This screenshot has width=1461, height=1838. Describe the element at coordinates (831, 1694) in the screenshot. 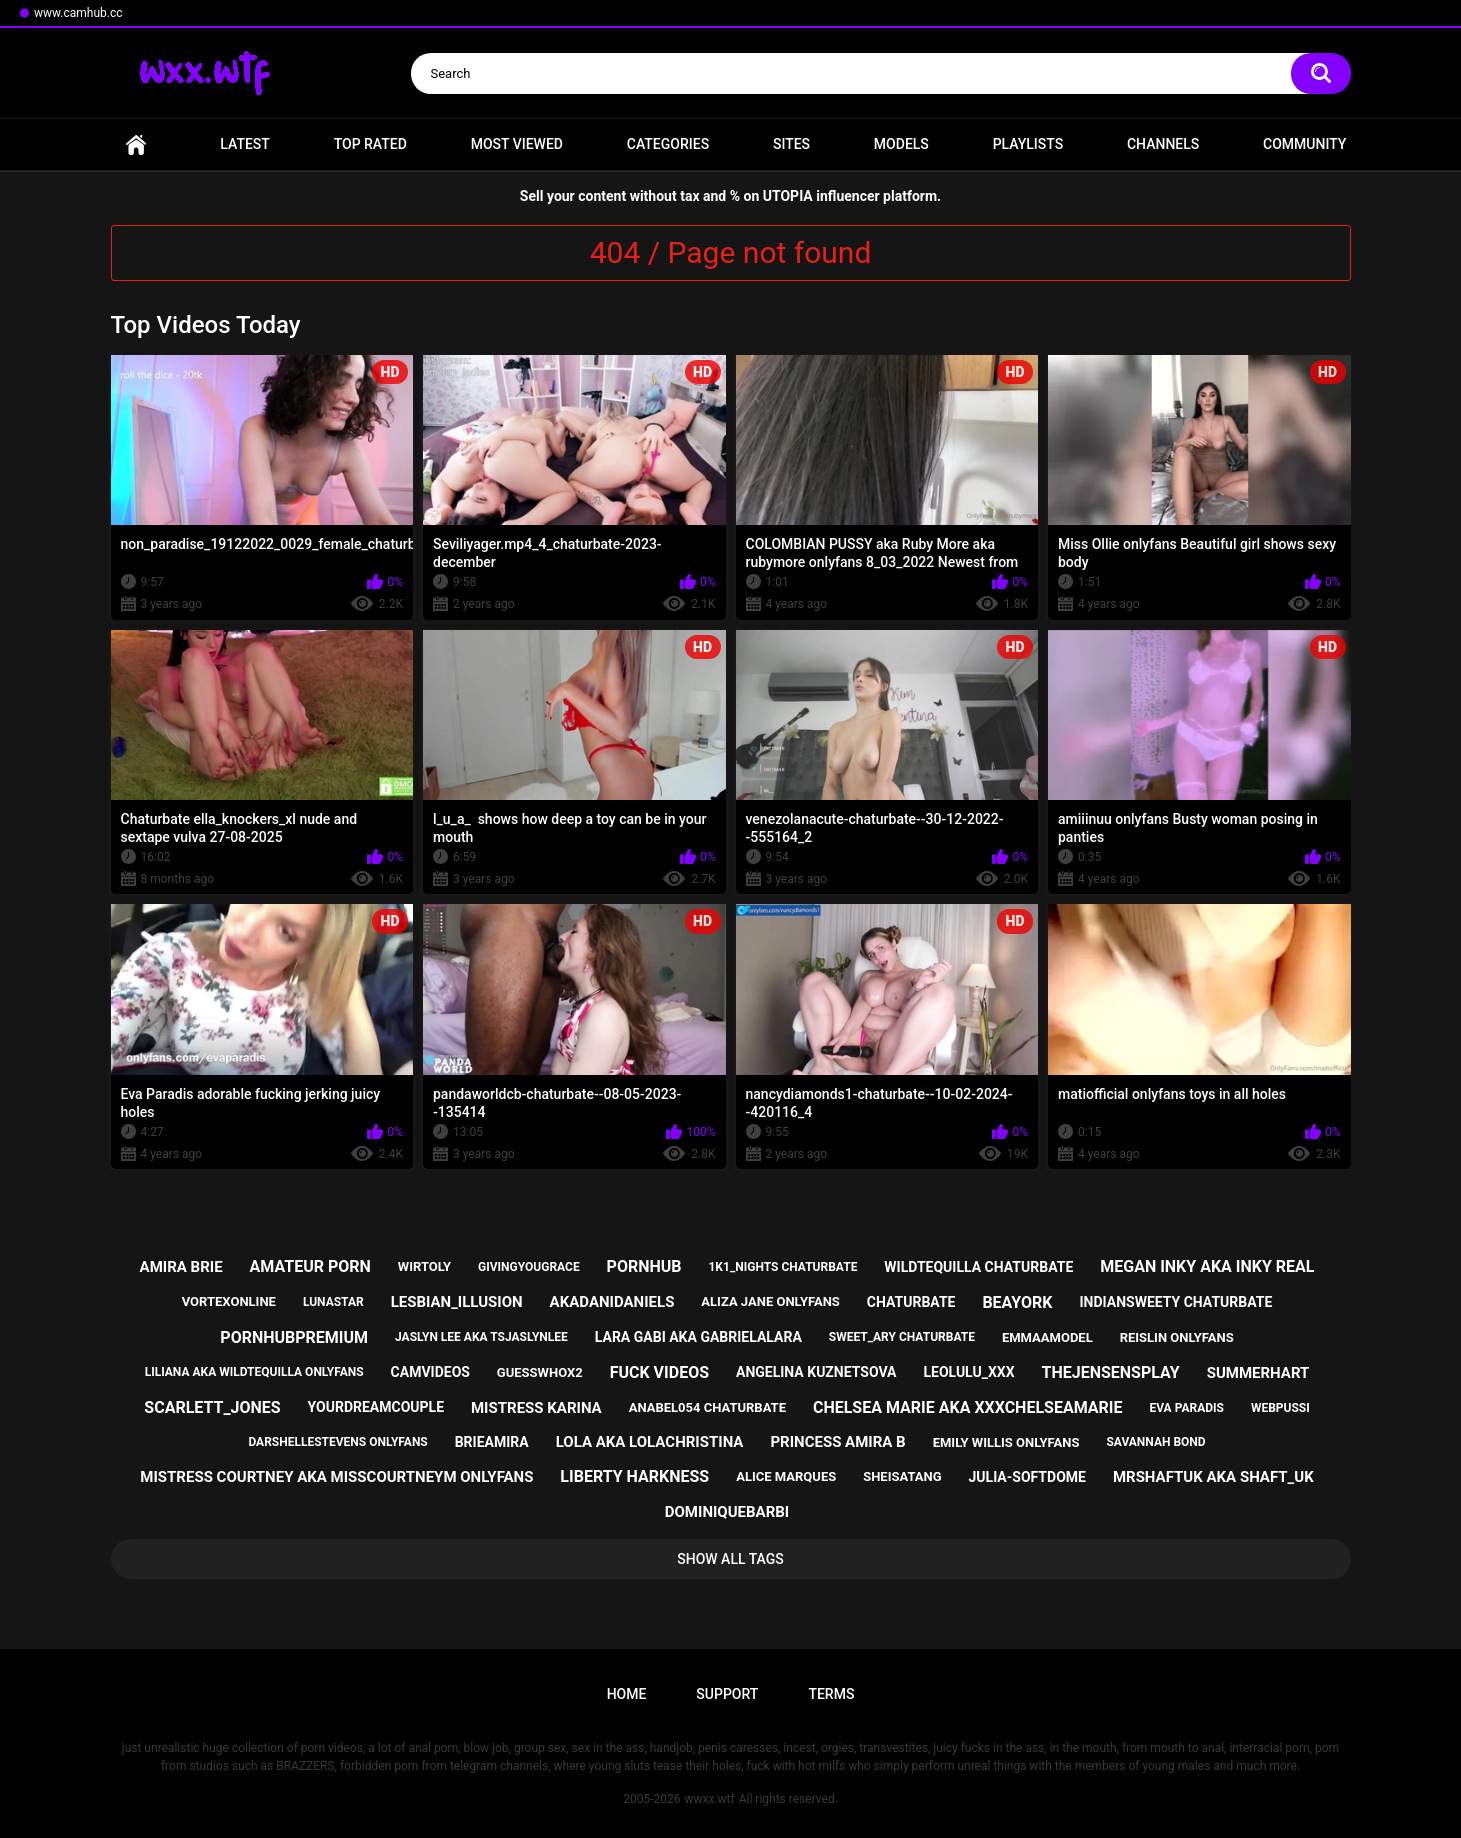

I see `Terms` at that location.